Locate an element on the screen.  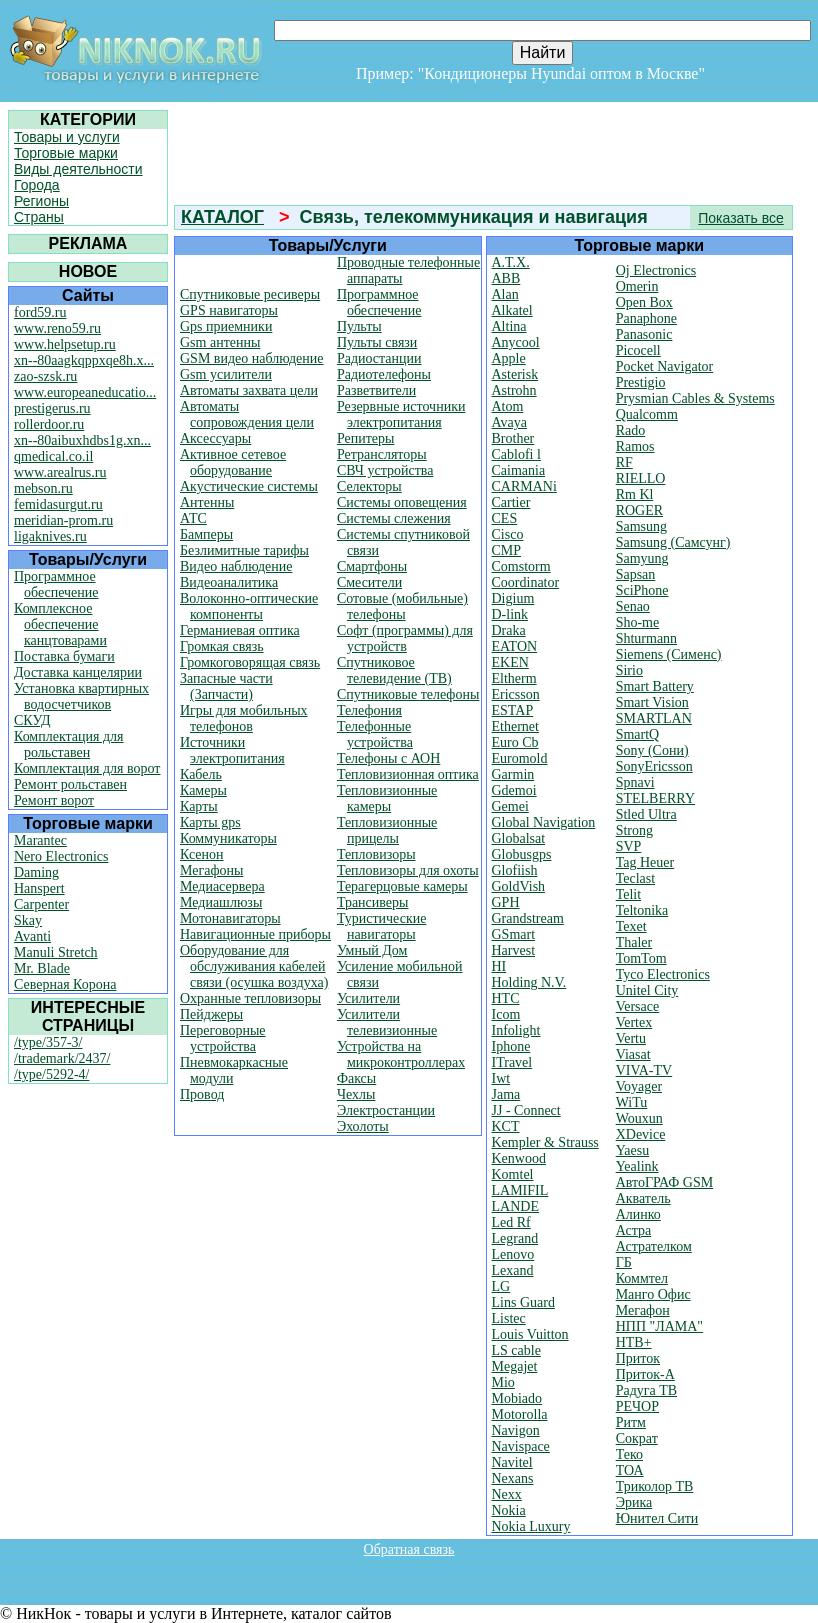
Селекторы is located at coordinates (369, 486).